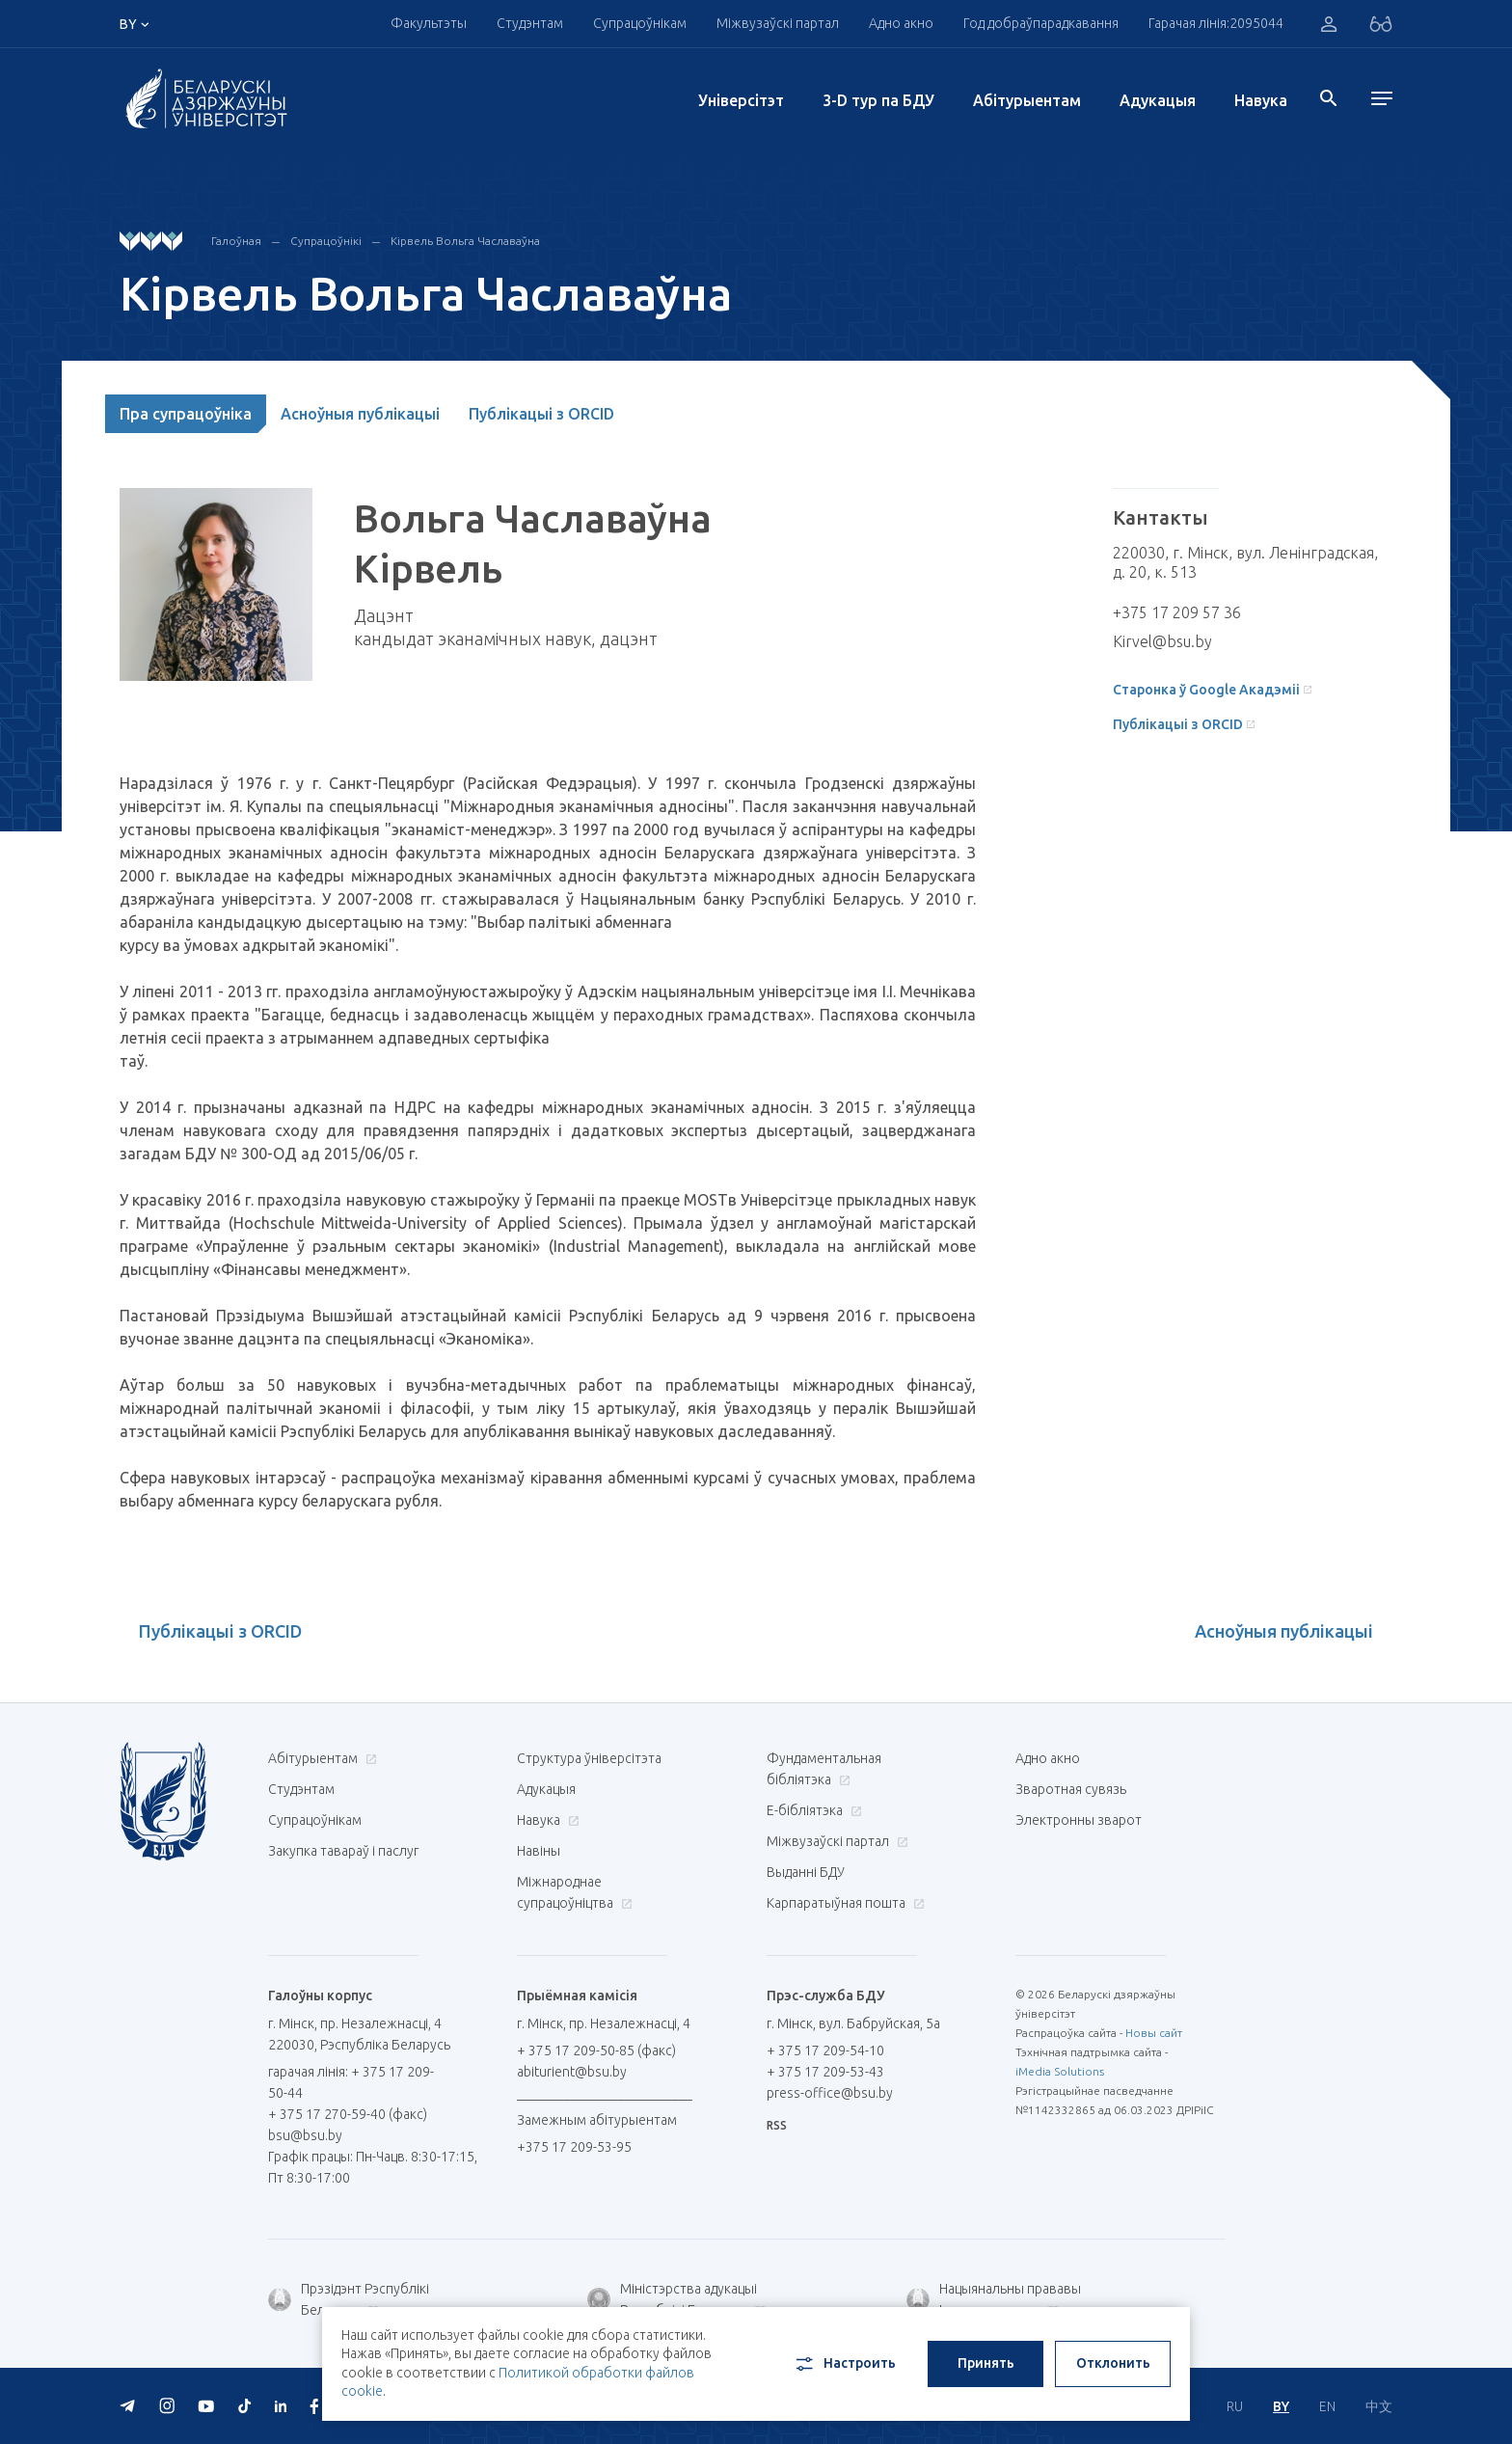 The image size is (1512, 2444). Describe the element at coordinates (1078, 1820) in the screenshot. I see `Электронны зварот` at that location.